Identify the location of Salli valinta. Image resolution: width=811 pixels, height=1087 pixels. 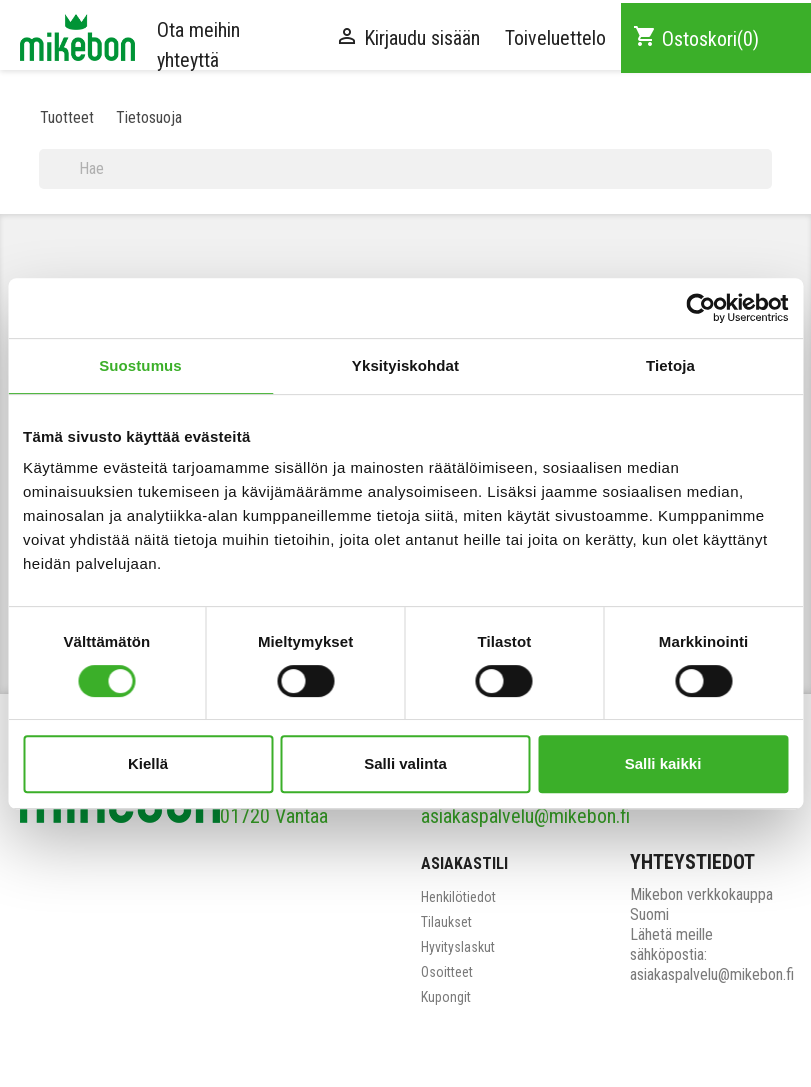
(405, 763).